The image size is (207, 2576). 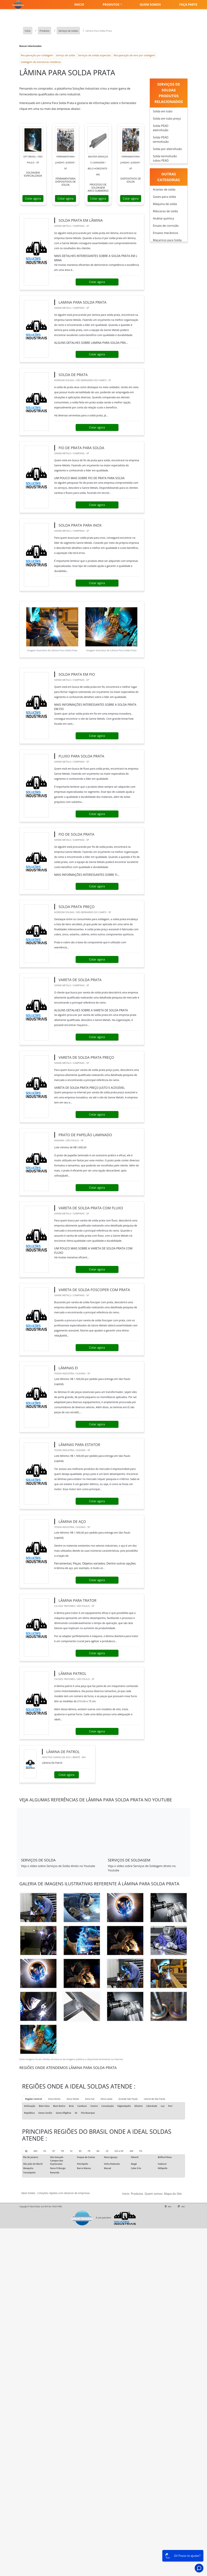 I want to click on Quem somos, so click(x=150, y=4).